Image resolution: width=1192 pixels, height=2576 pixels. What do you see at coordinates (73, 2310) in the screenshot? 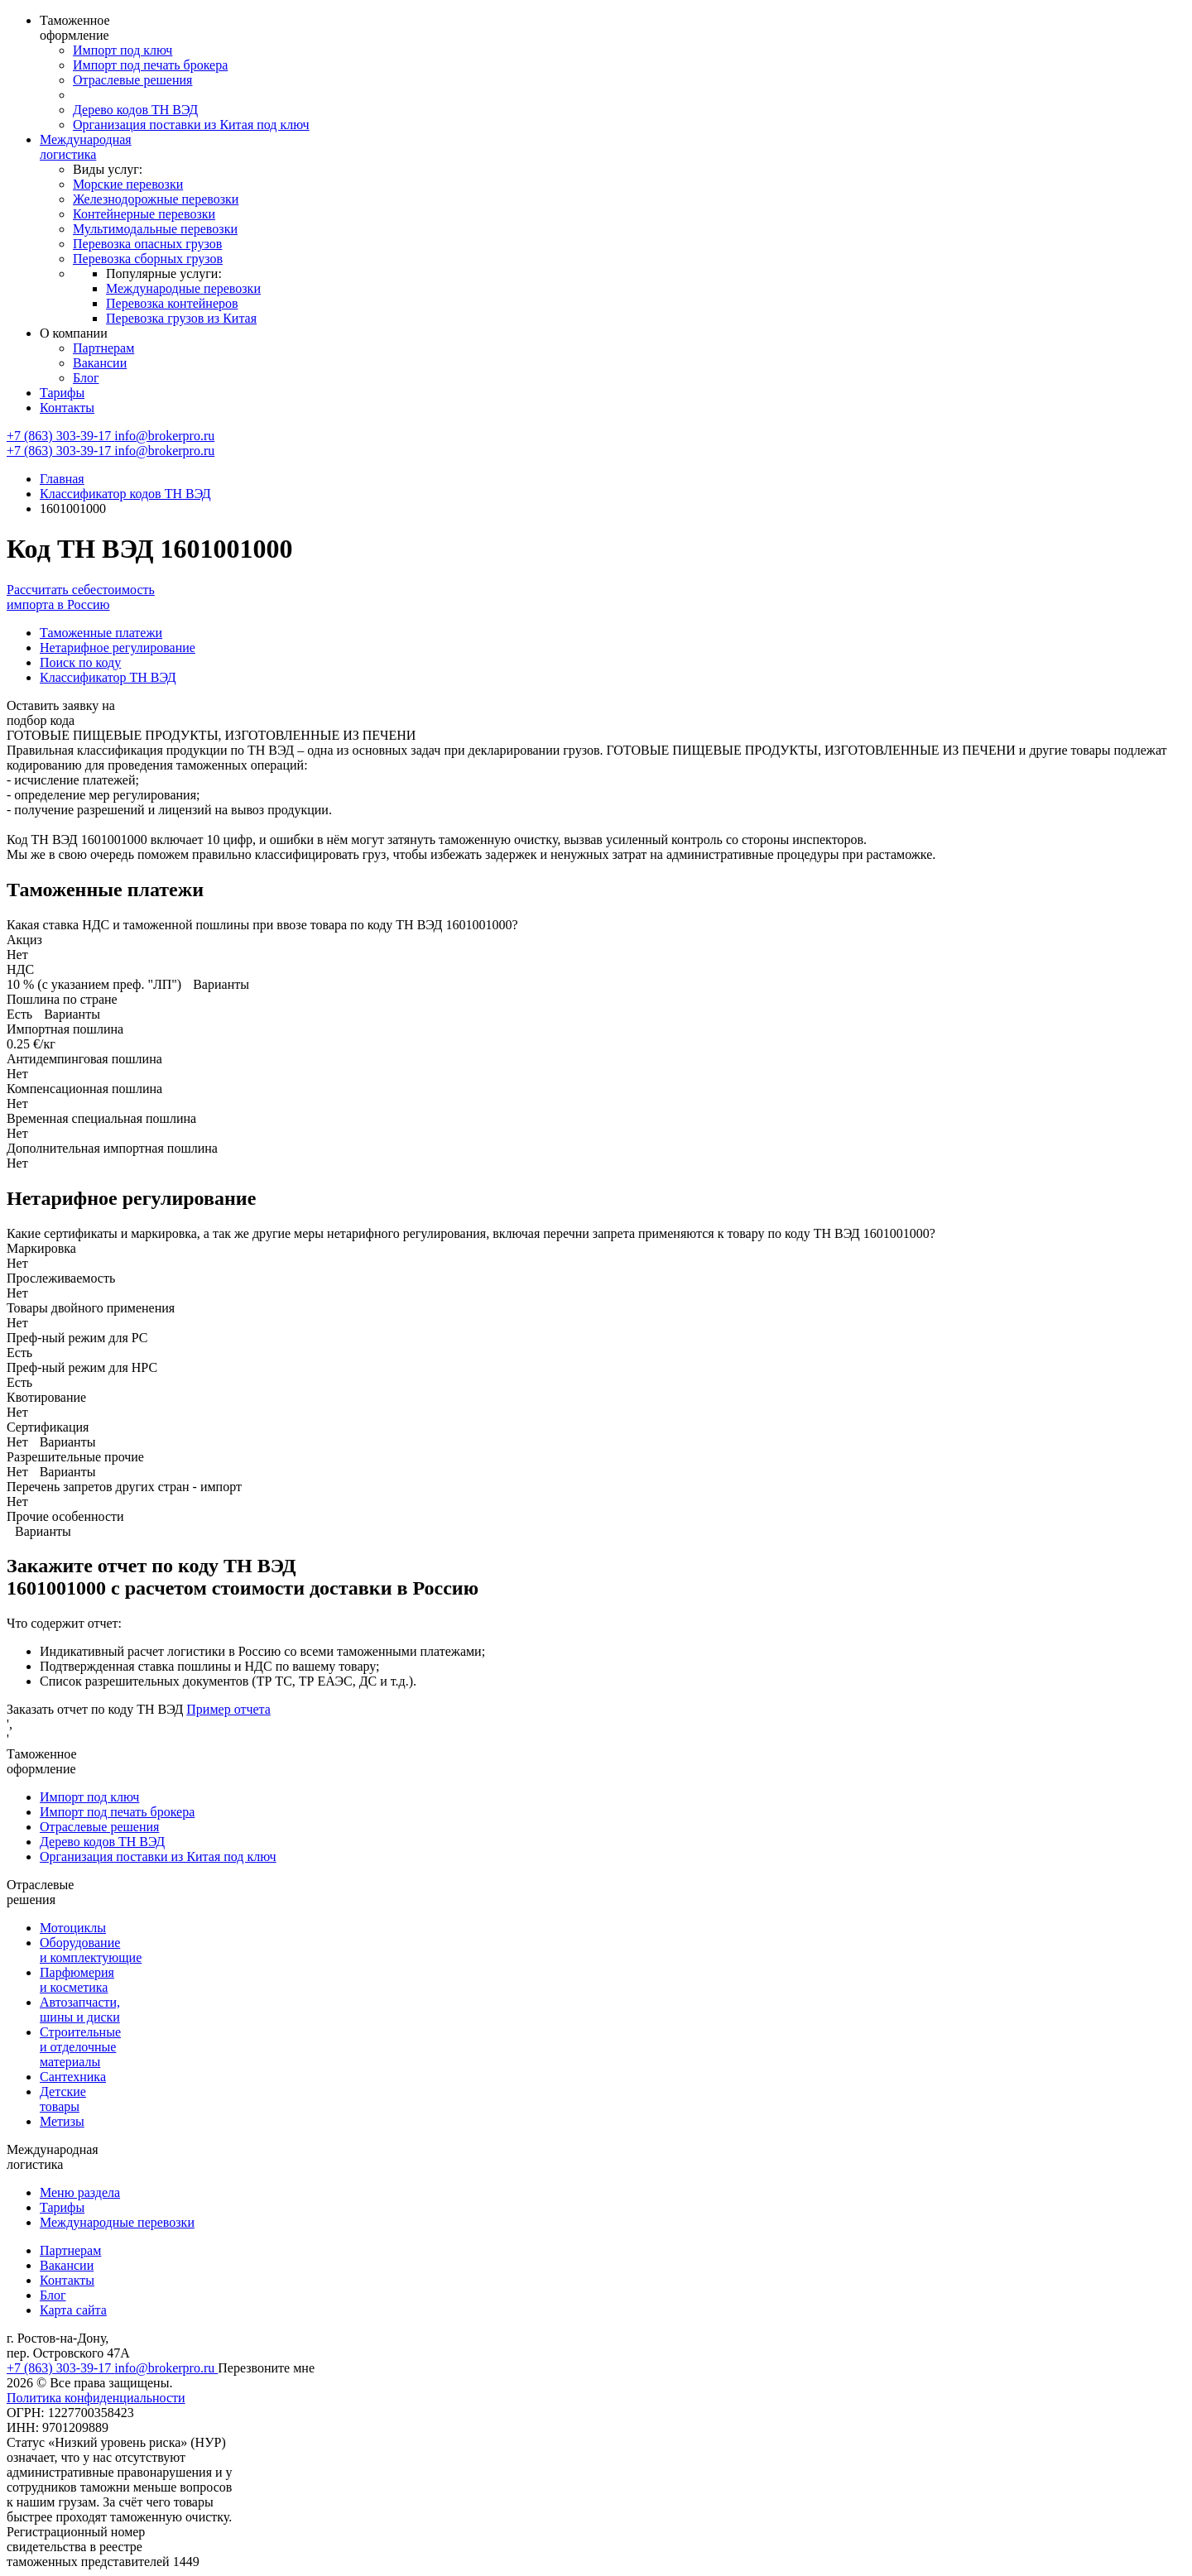
I see `Карта сайта` at bounding box center [73, 2310].